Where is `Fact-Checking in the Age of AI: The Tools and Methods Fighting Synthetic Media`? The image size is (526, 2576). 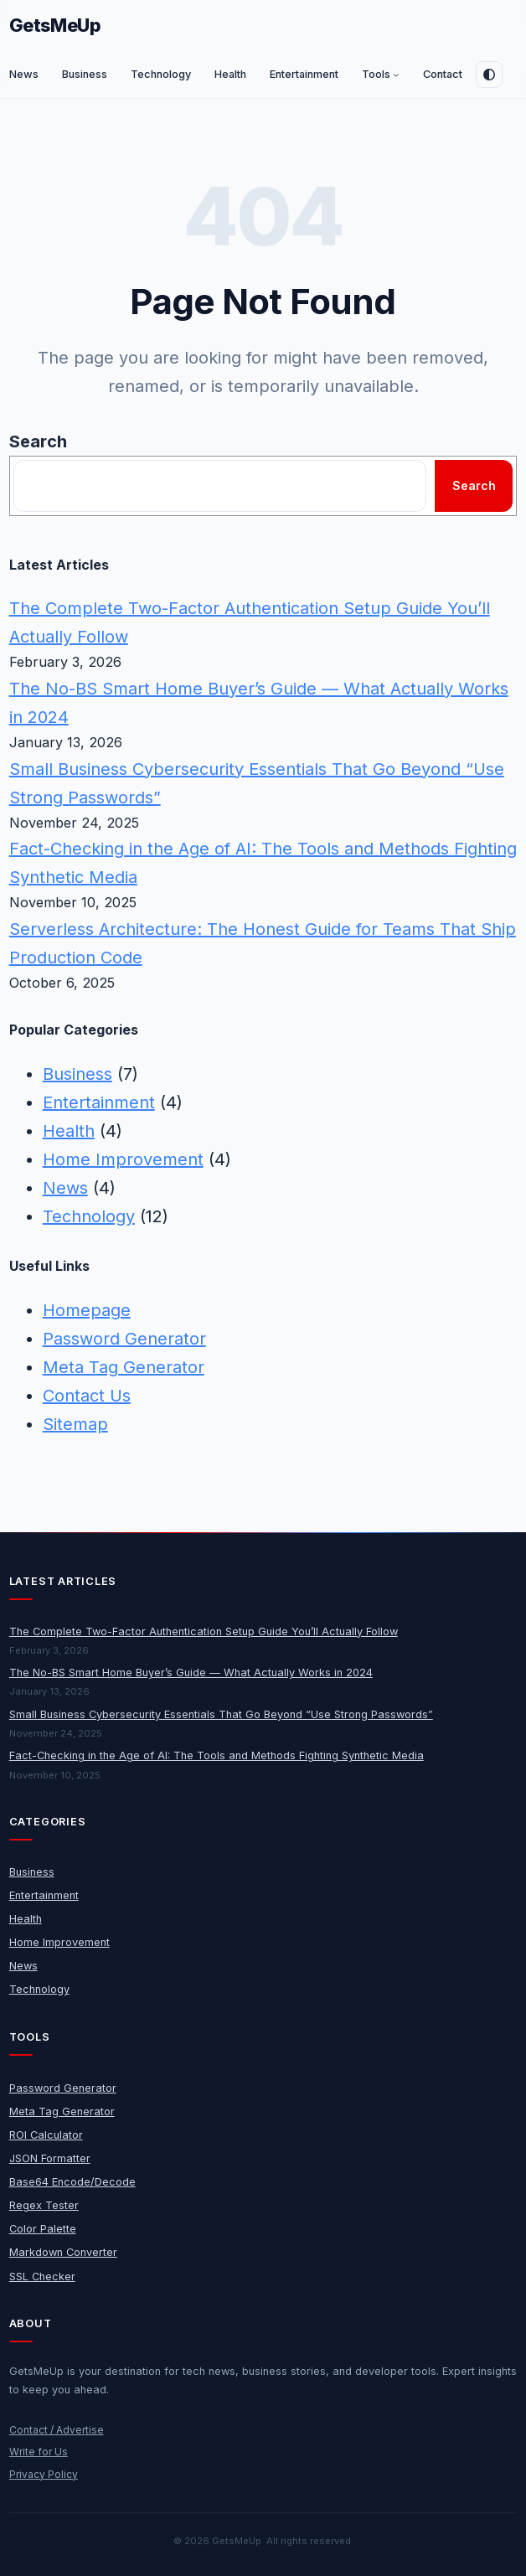
Fact-Checking in the Age of AI: The Tools and Methods Fighting Synthetic Media is located at coordinates (216, 1755).